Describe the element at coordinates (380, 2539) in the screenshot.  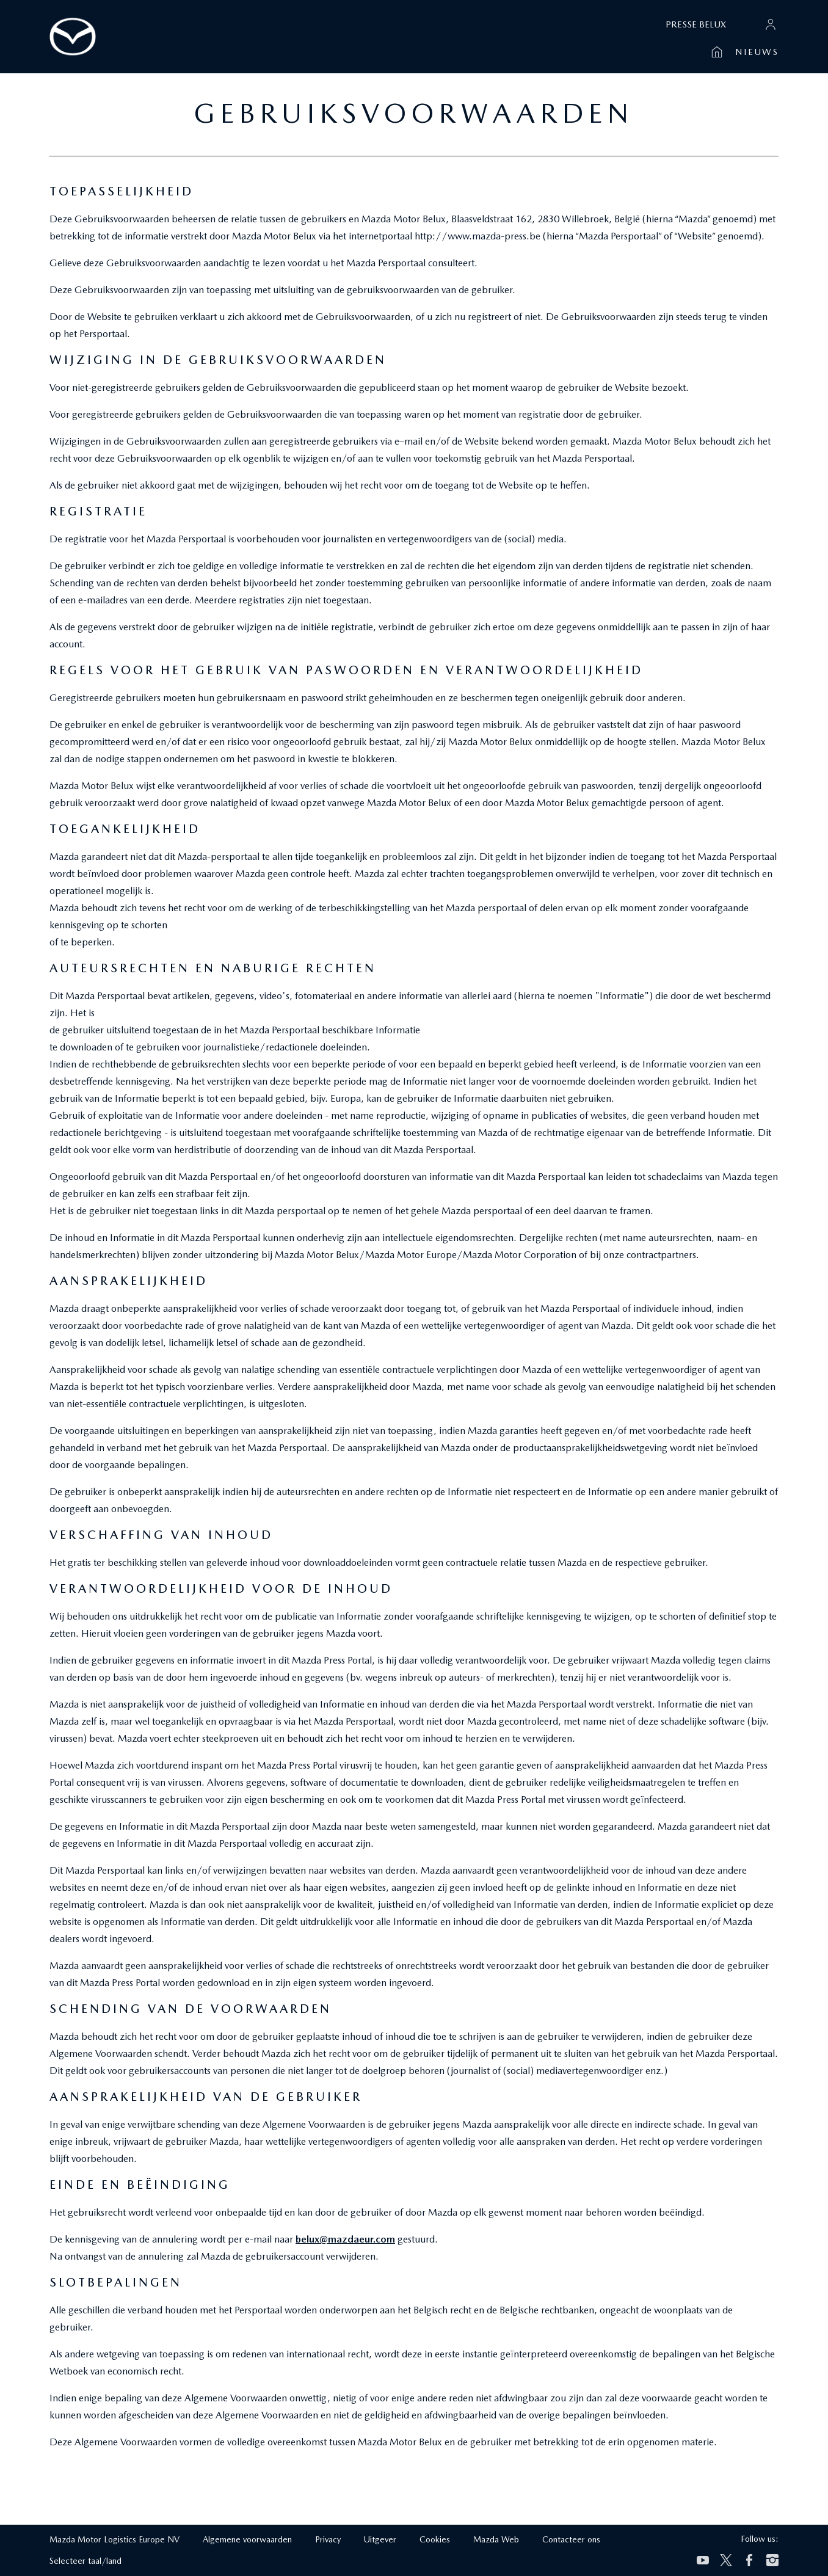
I see `Uitgever` at that location.